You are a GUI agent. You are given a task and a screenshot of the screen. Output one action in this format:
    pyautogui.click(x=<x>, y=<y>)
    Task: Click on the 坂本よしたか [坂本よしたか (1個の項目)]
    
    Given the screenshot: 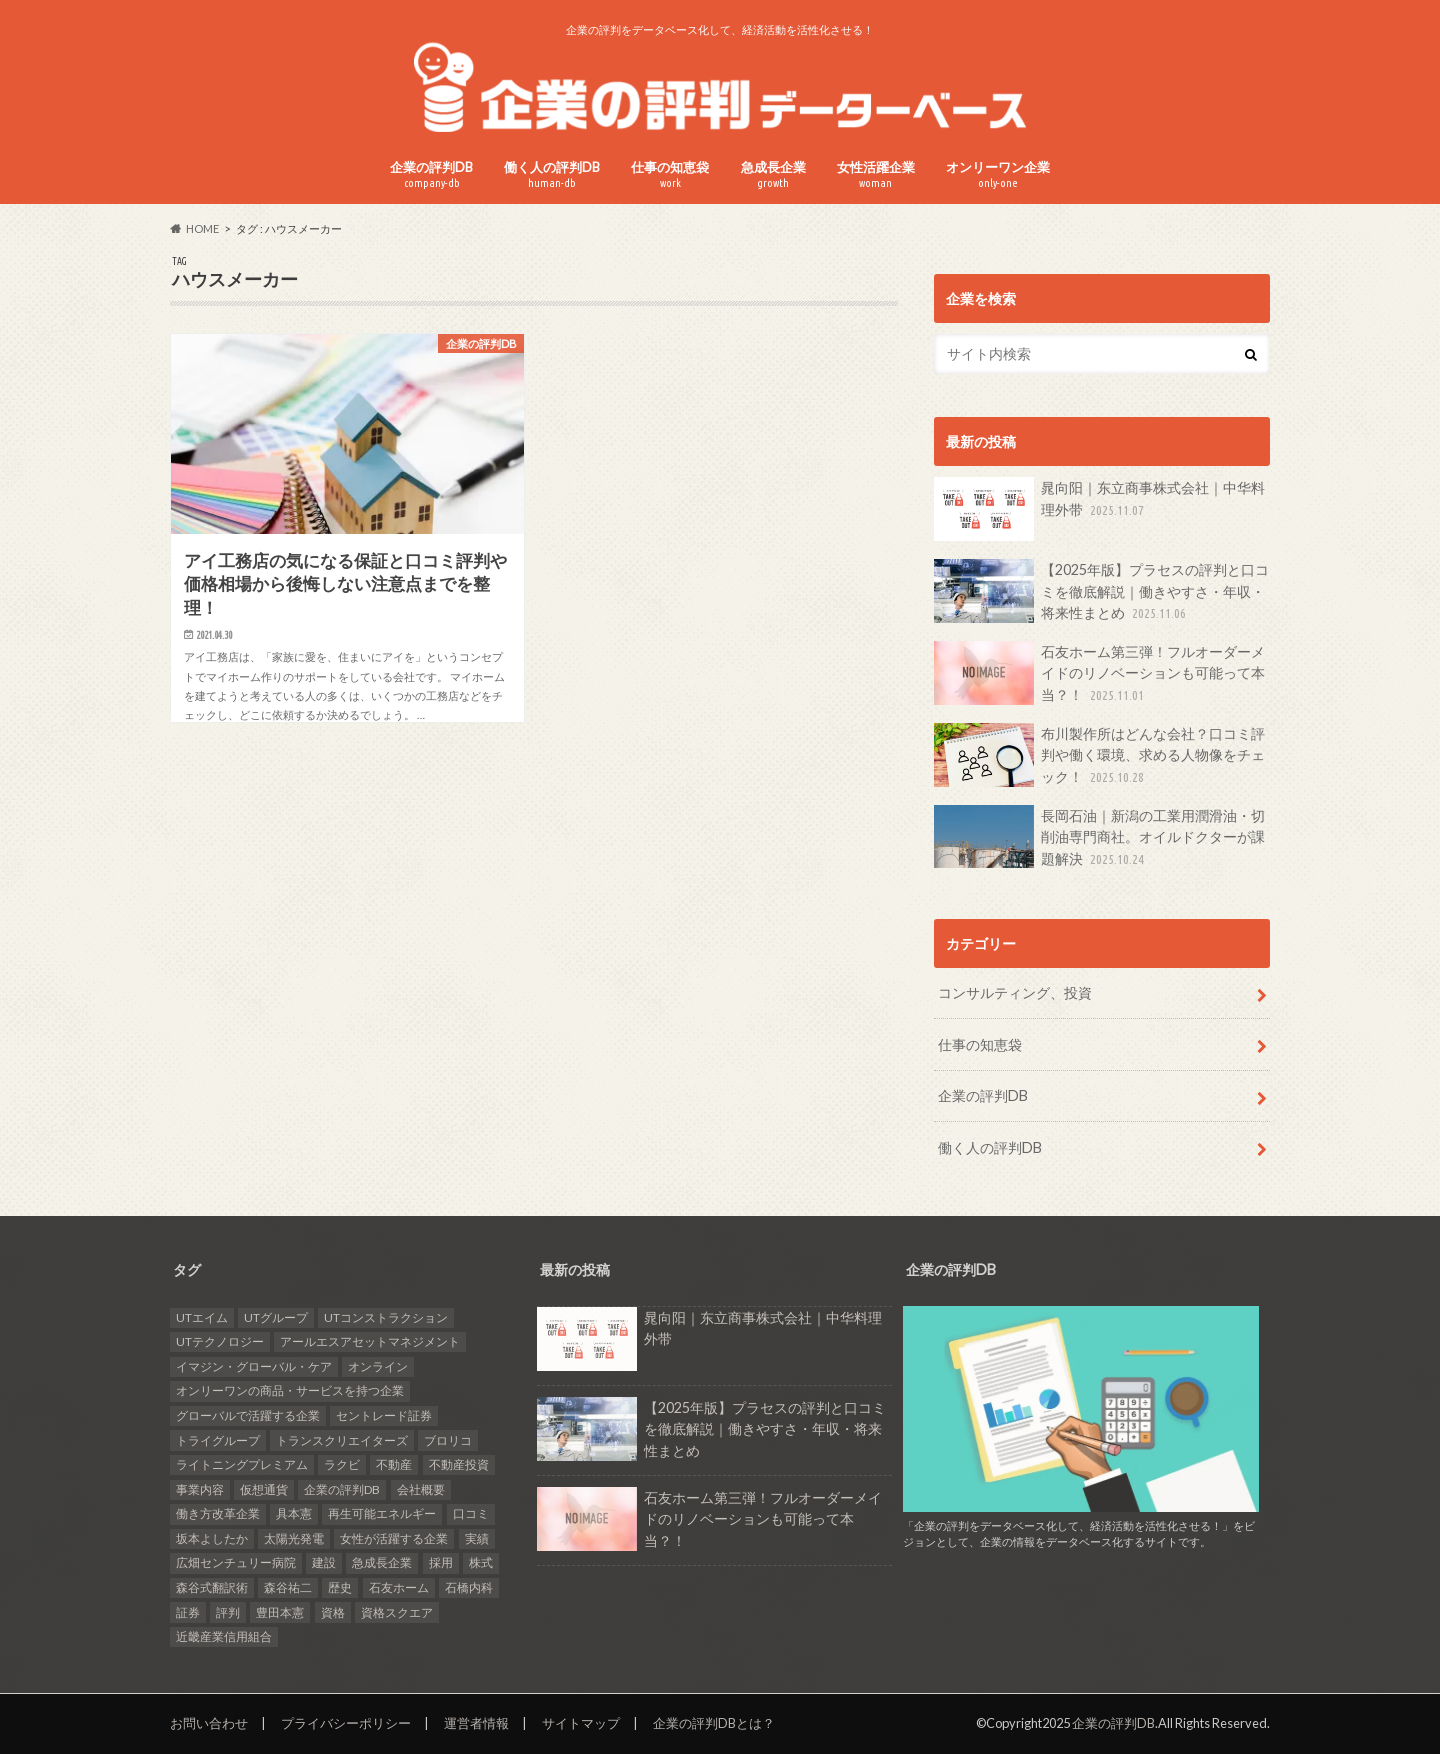 What is the action you would take?
    pyautogui.click(x=212, y=1538)
    